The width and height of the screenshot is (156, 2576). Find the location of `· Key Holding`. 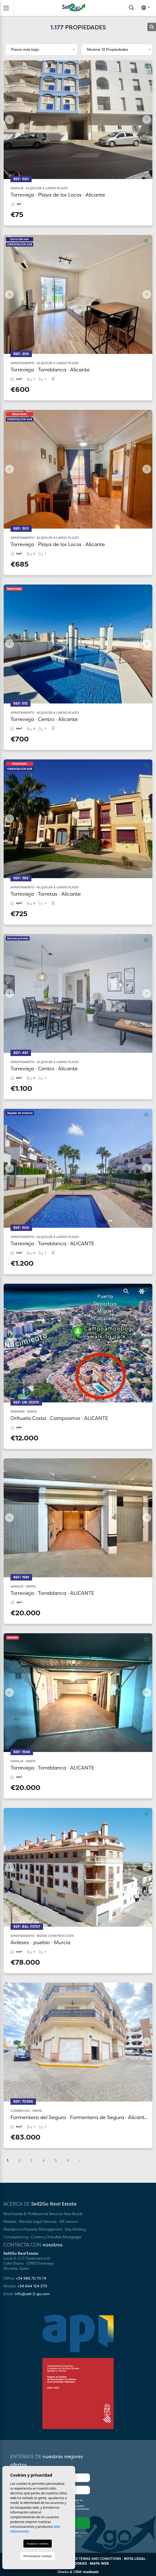

· Key Holding is located at coordinates (74, 2229).